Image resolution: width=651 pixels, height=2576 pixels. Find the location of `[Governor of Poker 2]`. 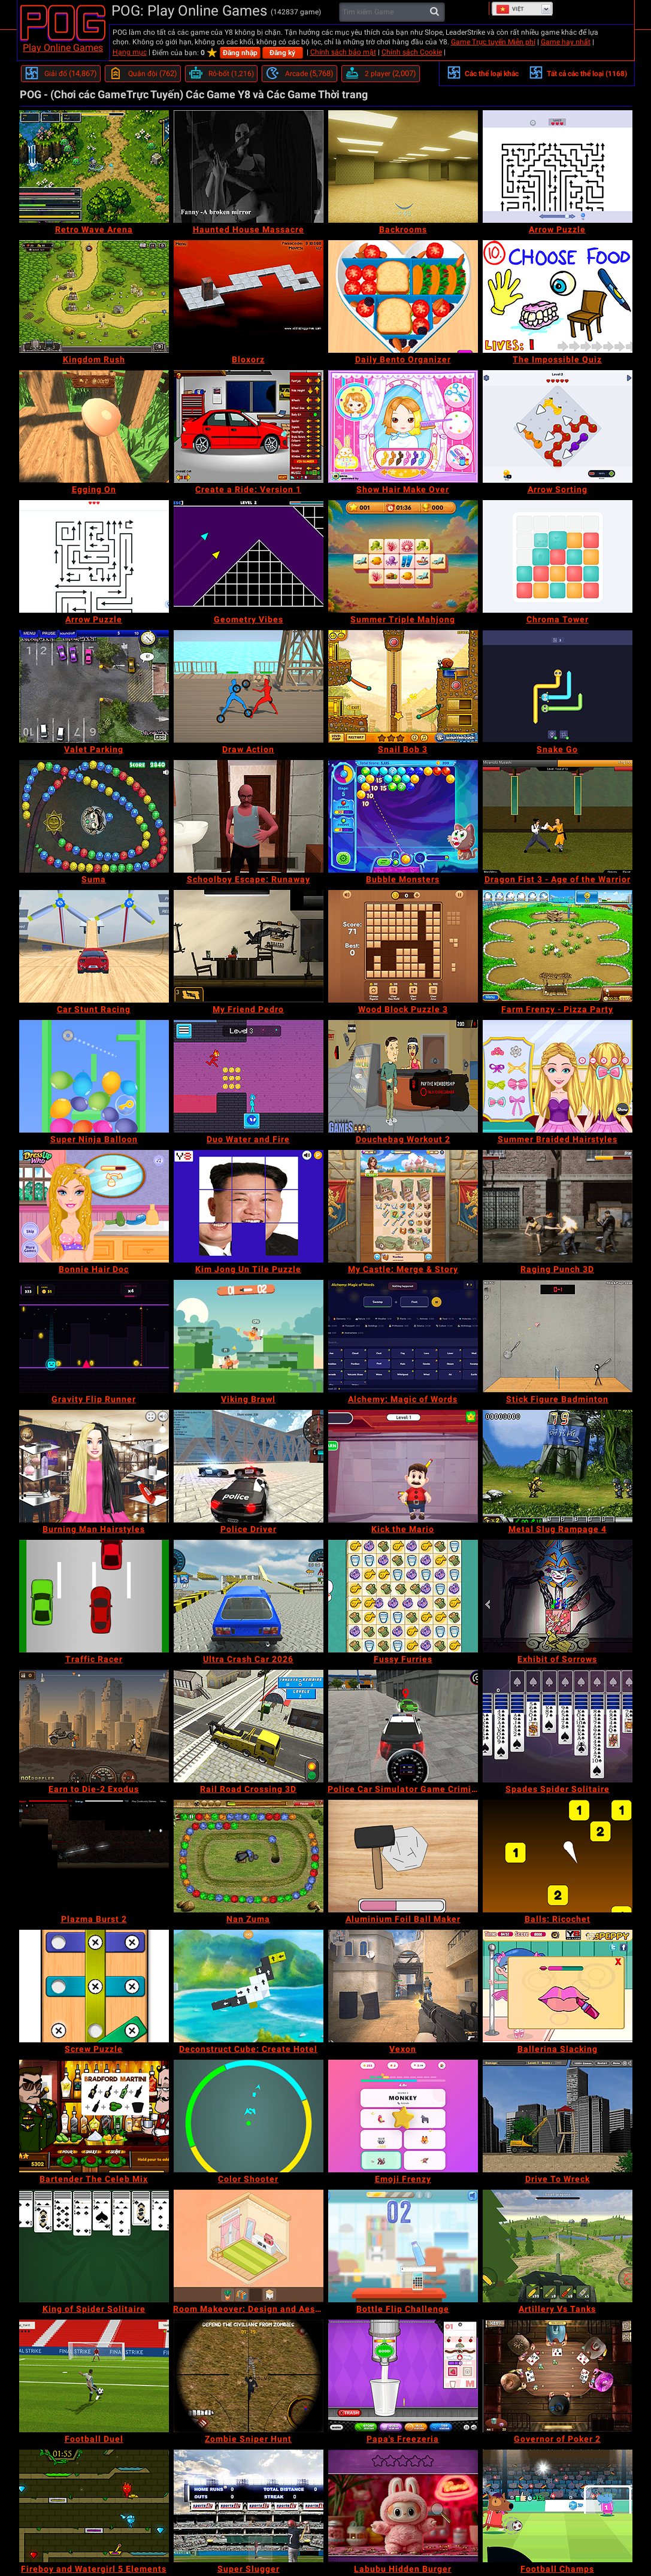

[Governor of Poker 2] is located at coordinates (557, 2376).